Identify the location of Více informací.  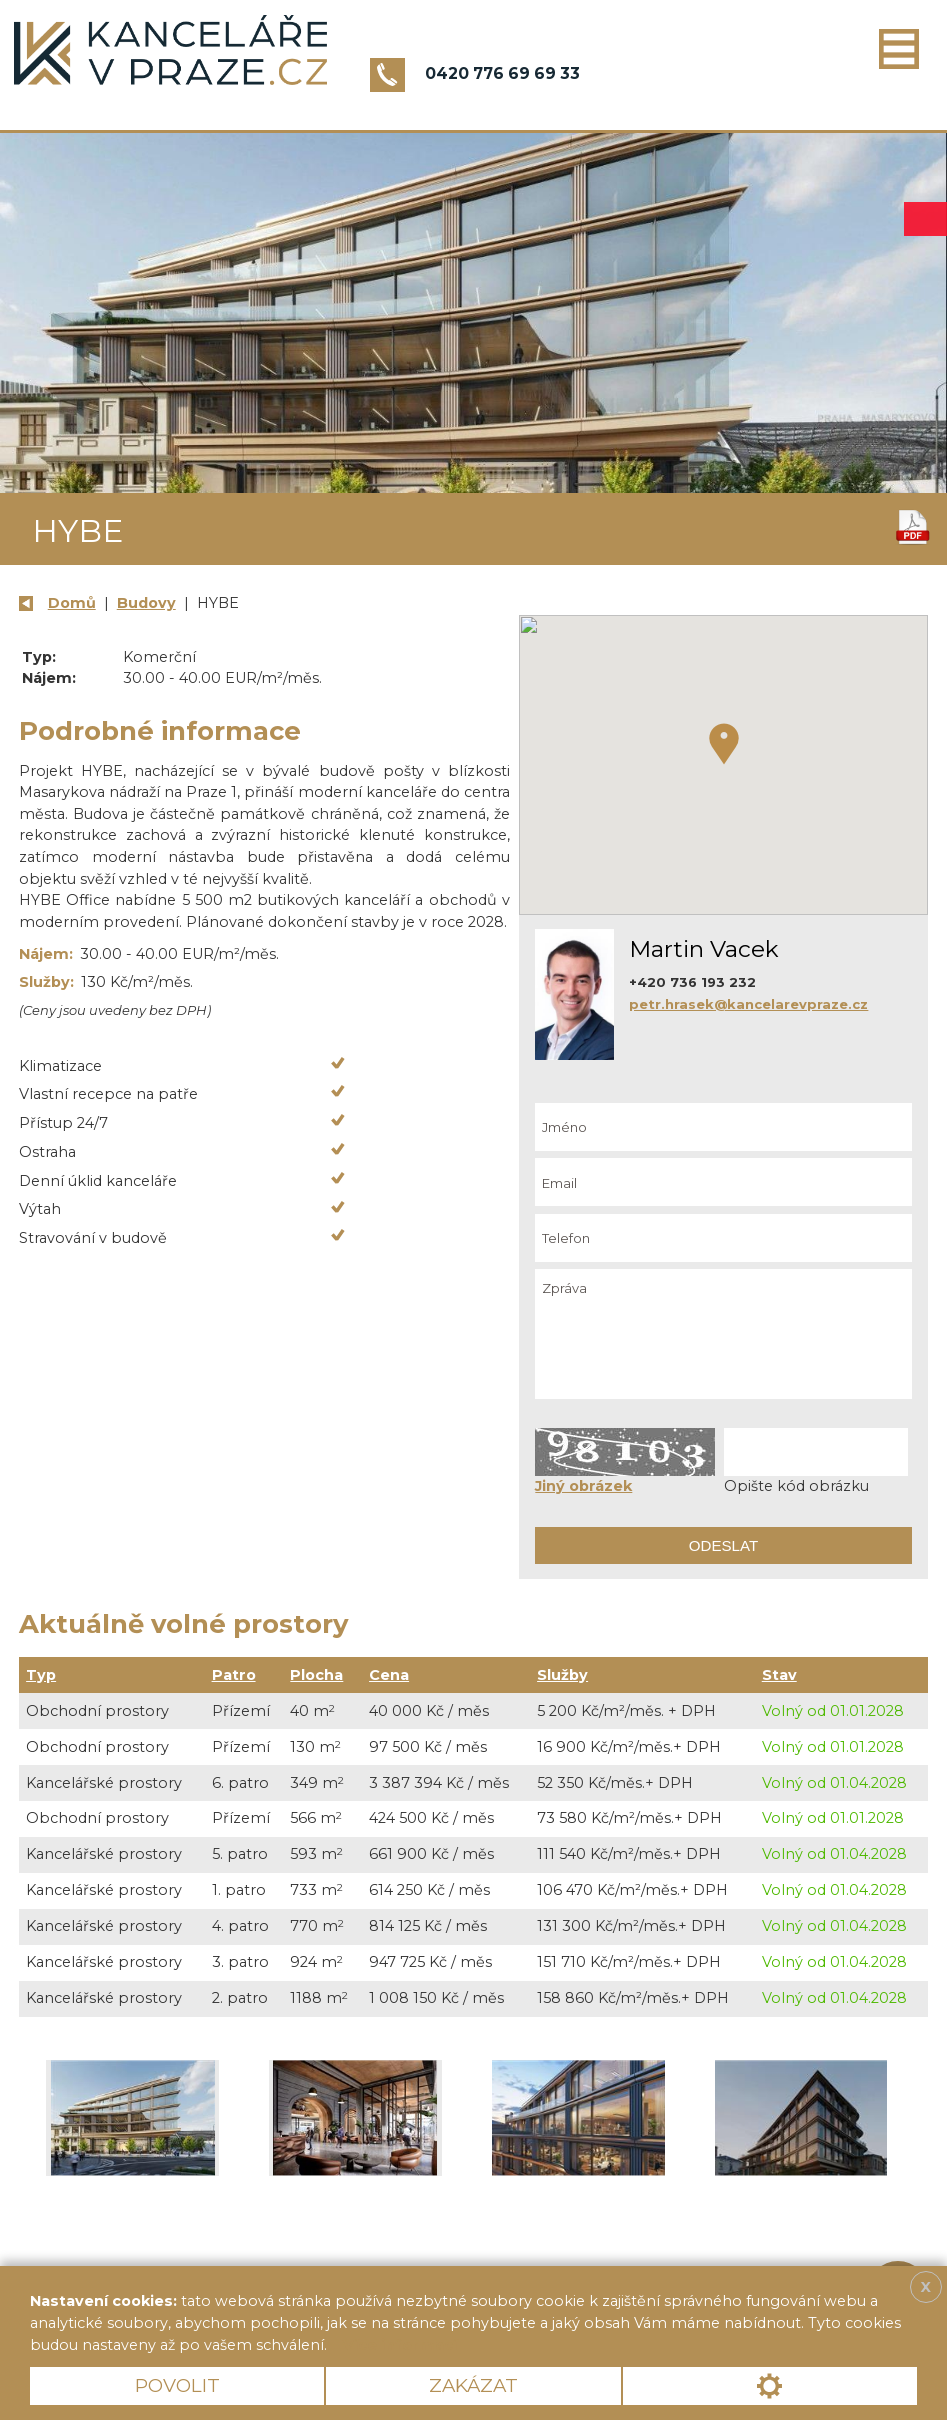
(400, 2345).